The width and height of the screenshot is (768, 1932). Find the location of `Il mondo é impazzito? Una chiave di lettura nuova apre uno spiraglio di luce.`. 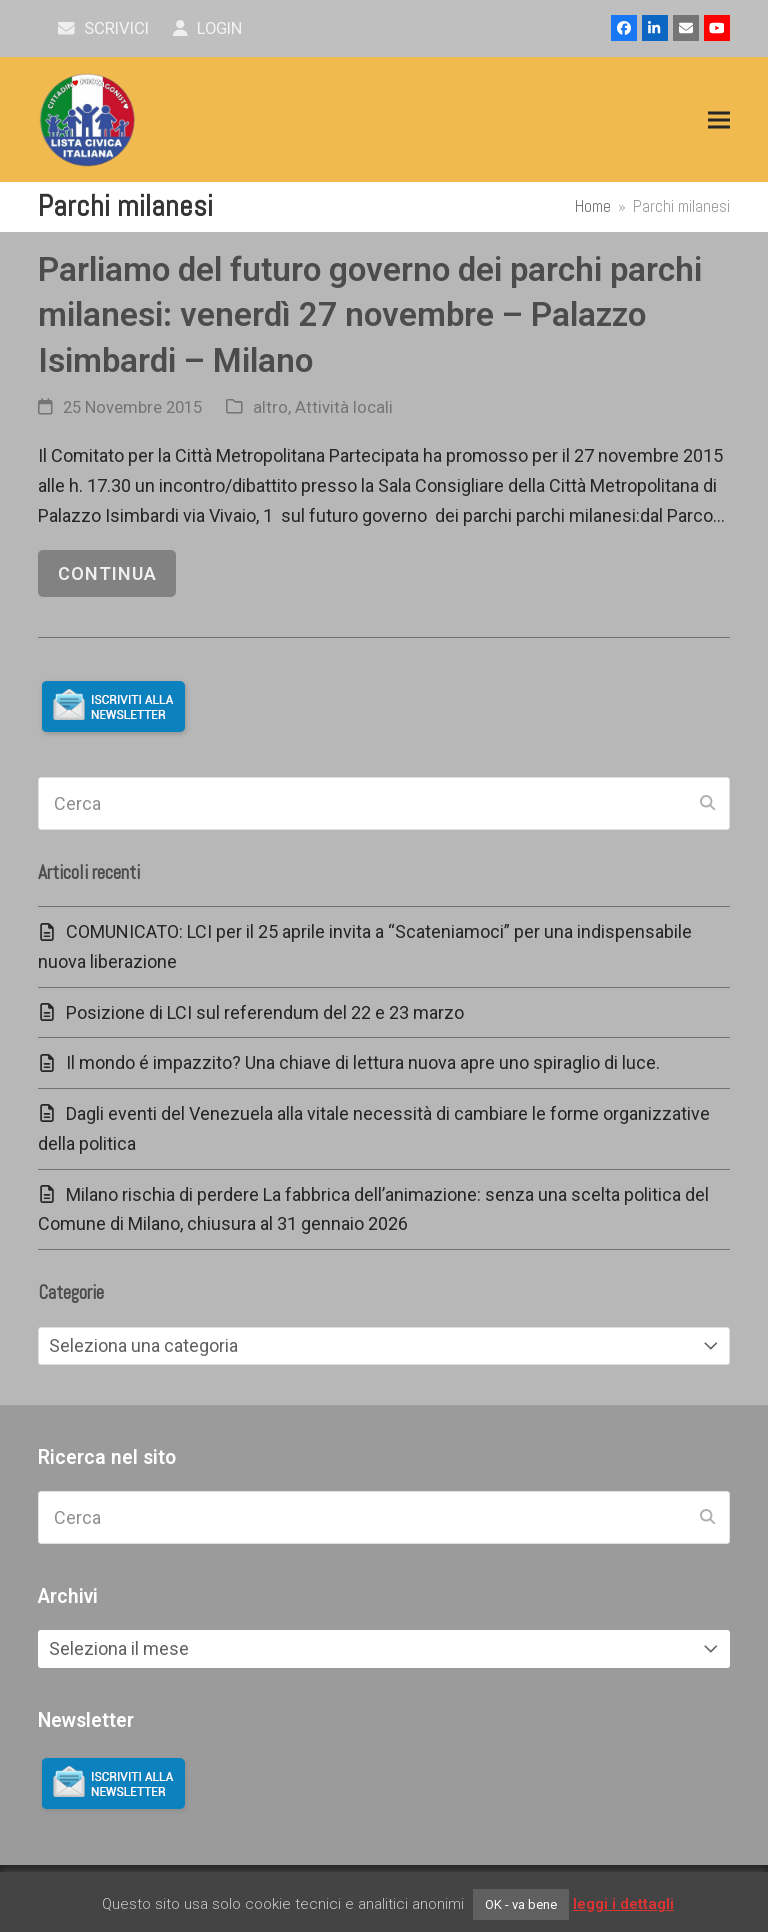

Il mondo é impazzito? Una chiave di lettura nuova apre uno spiraglio di luce. is located at coordinates (363, 1062).